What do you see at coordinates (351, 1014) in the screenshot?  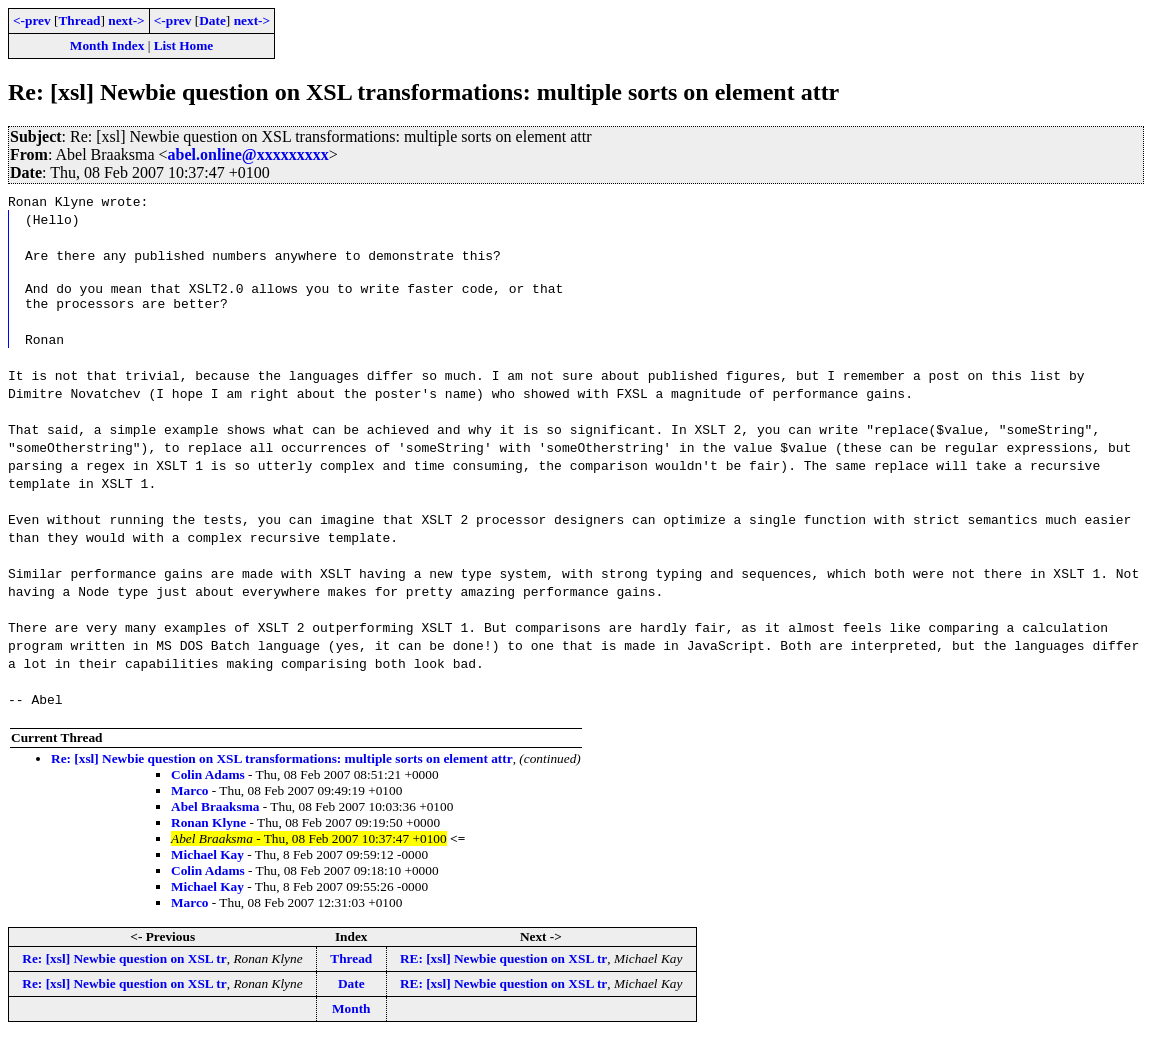 I see `Month` at bounding box center [351, 1014].